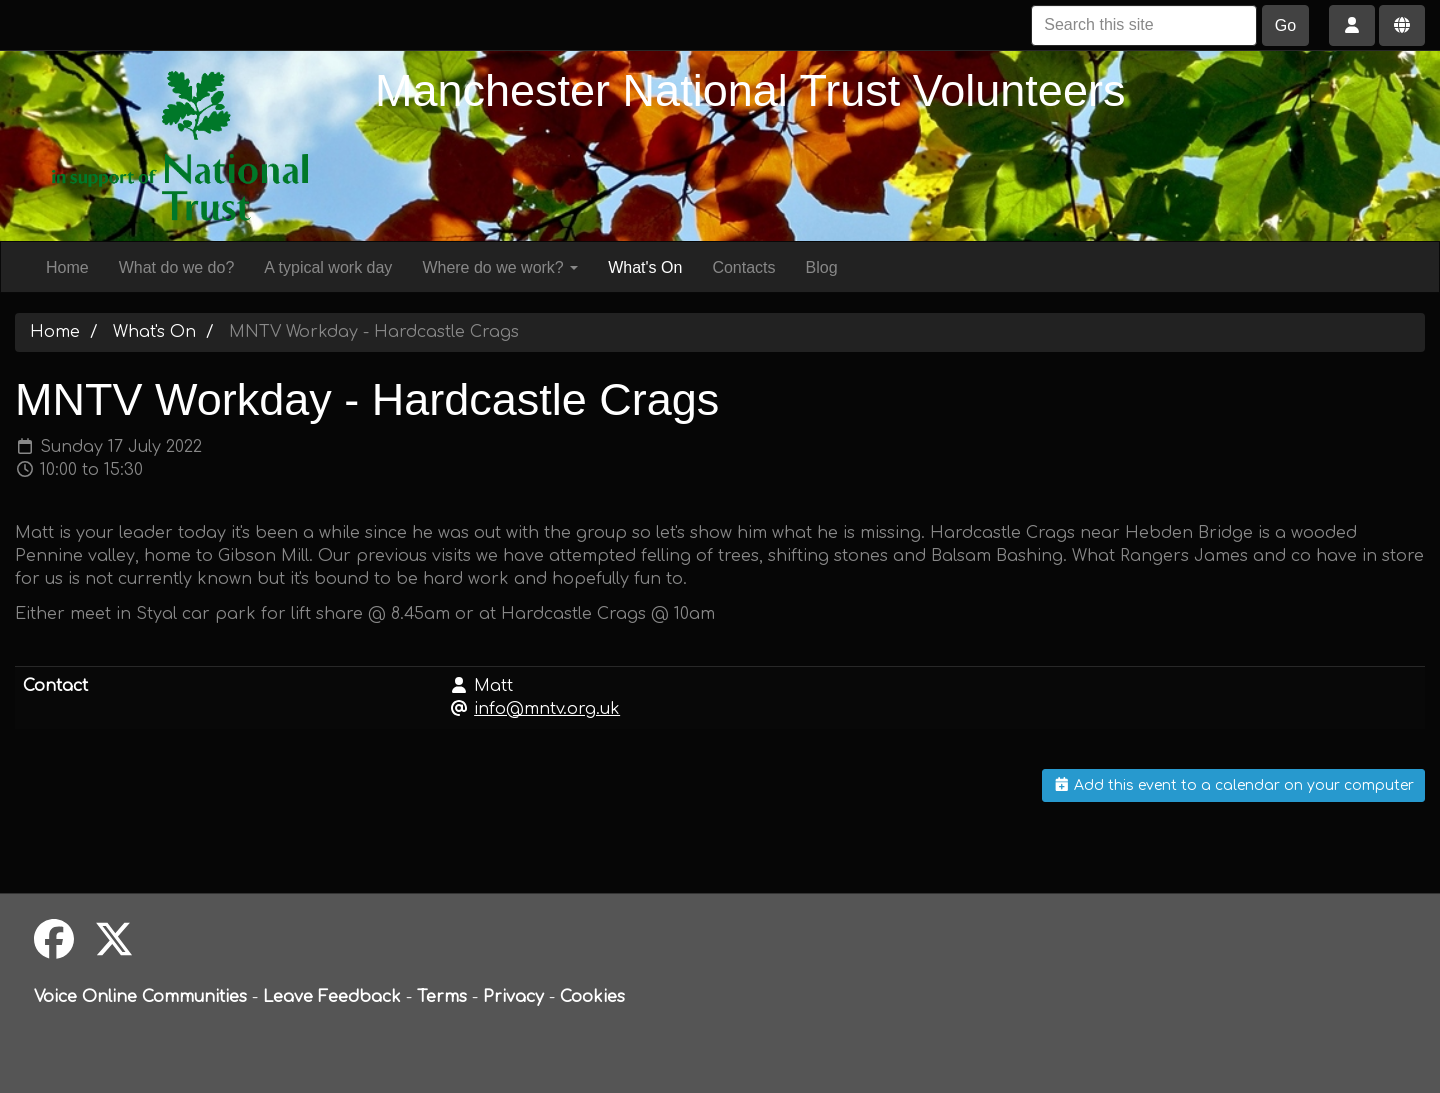 The height and width of the screenshot is (1093, 1440). What do you see at coordinates (1285, 25) in the screenshot?
I see `Go` at bounding box center [1285, 25].